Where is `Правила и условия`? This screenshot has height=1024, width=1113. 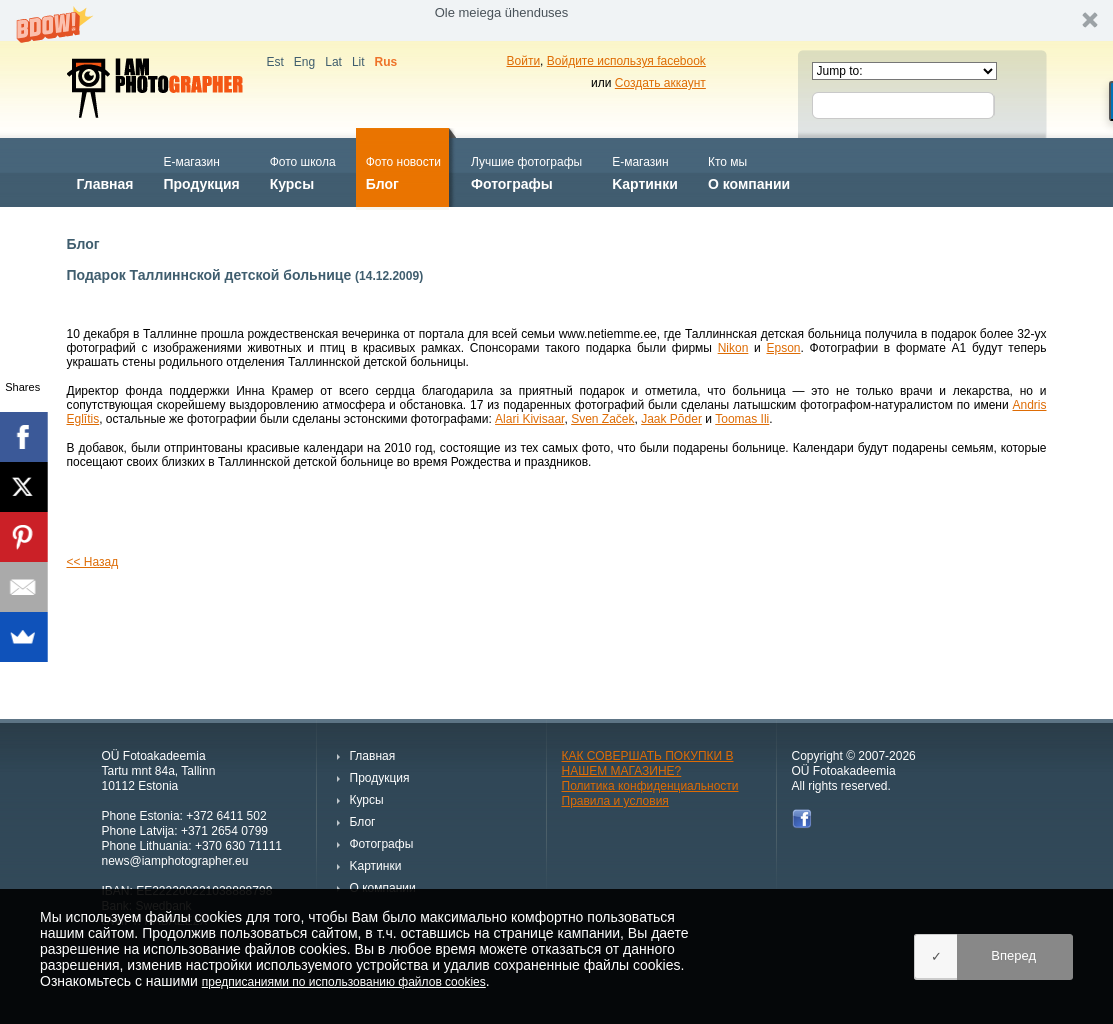
Правила и условия is located at coordinates (615, 801).